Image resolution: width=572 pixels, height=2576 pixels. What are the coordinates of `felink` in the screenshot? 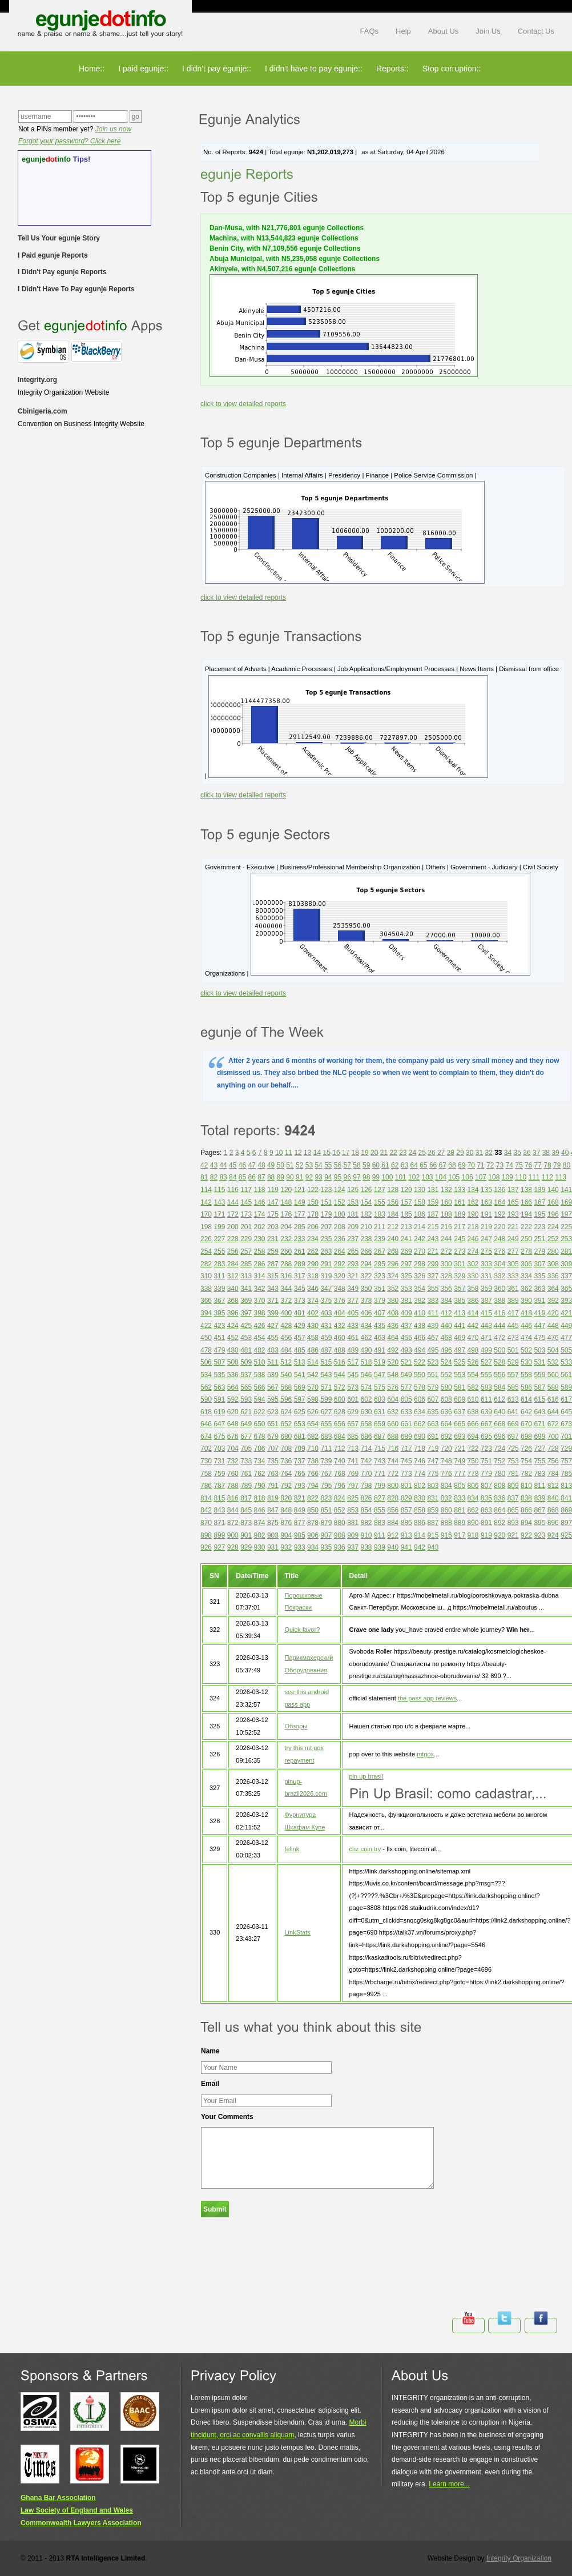 It's located at (292, 1848).